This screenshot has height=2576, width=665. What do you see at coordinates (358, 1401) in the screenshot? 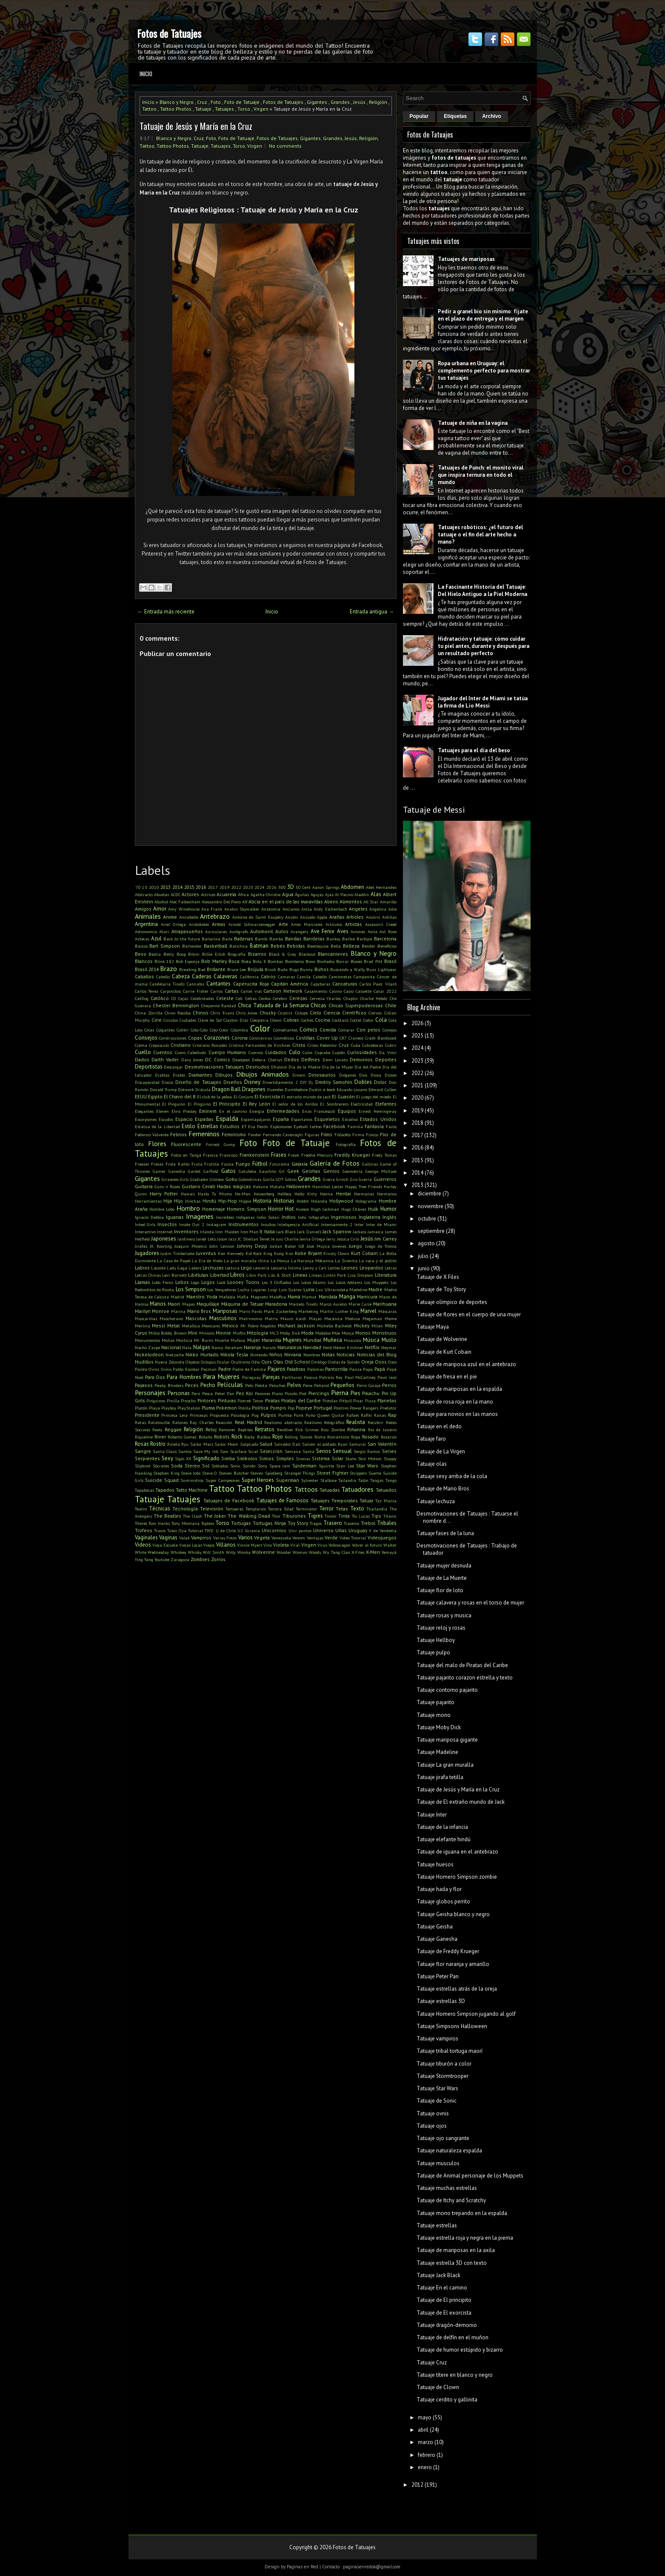
I see `Pixar` at bounding box center [358, 1401].